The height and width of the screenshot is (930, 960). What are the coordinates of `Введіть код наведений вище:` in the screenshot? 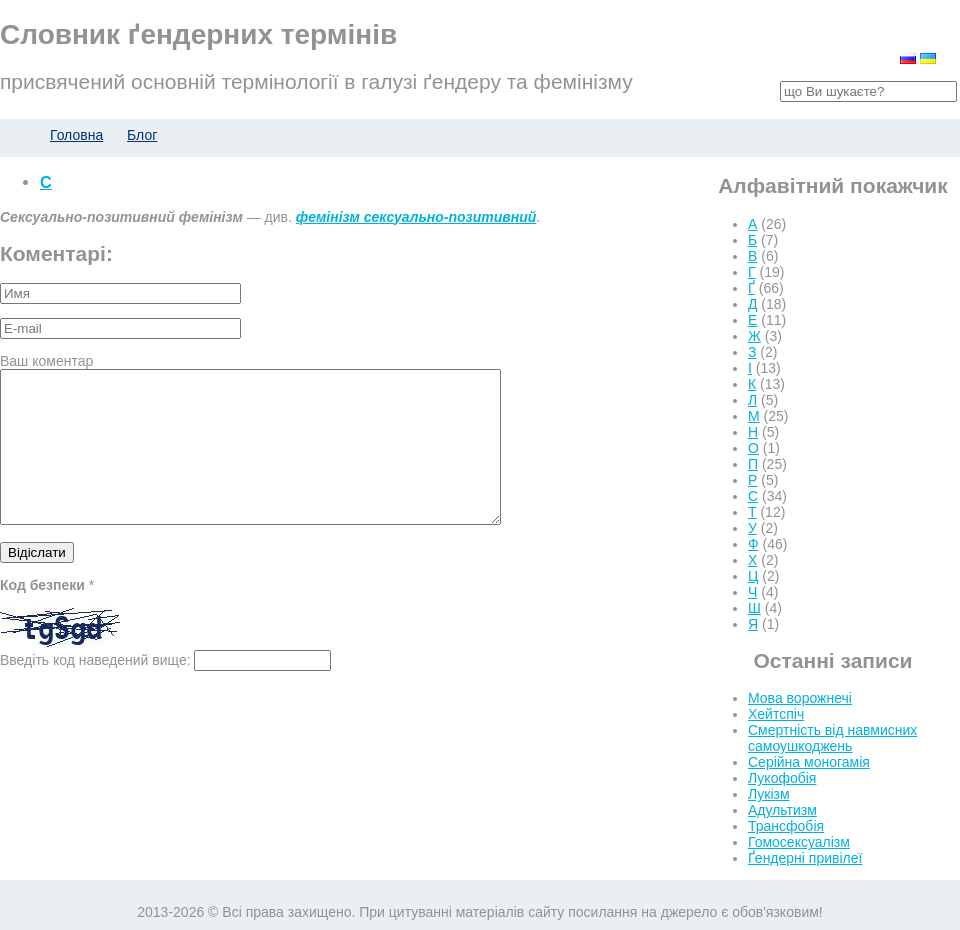 It's located at (95, 690).